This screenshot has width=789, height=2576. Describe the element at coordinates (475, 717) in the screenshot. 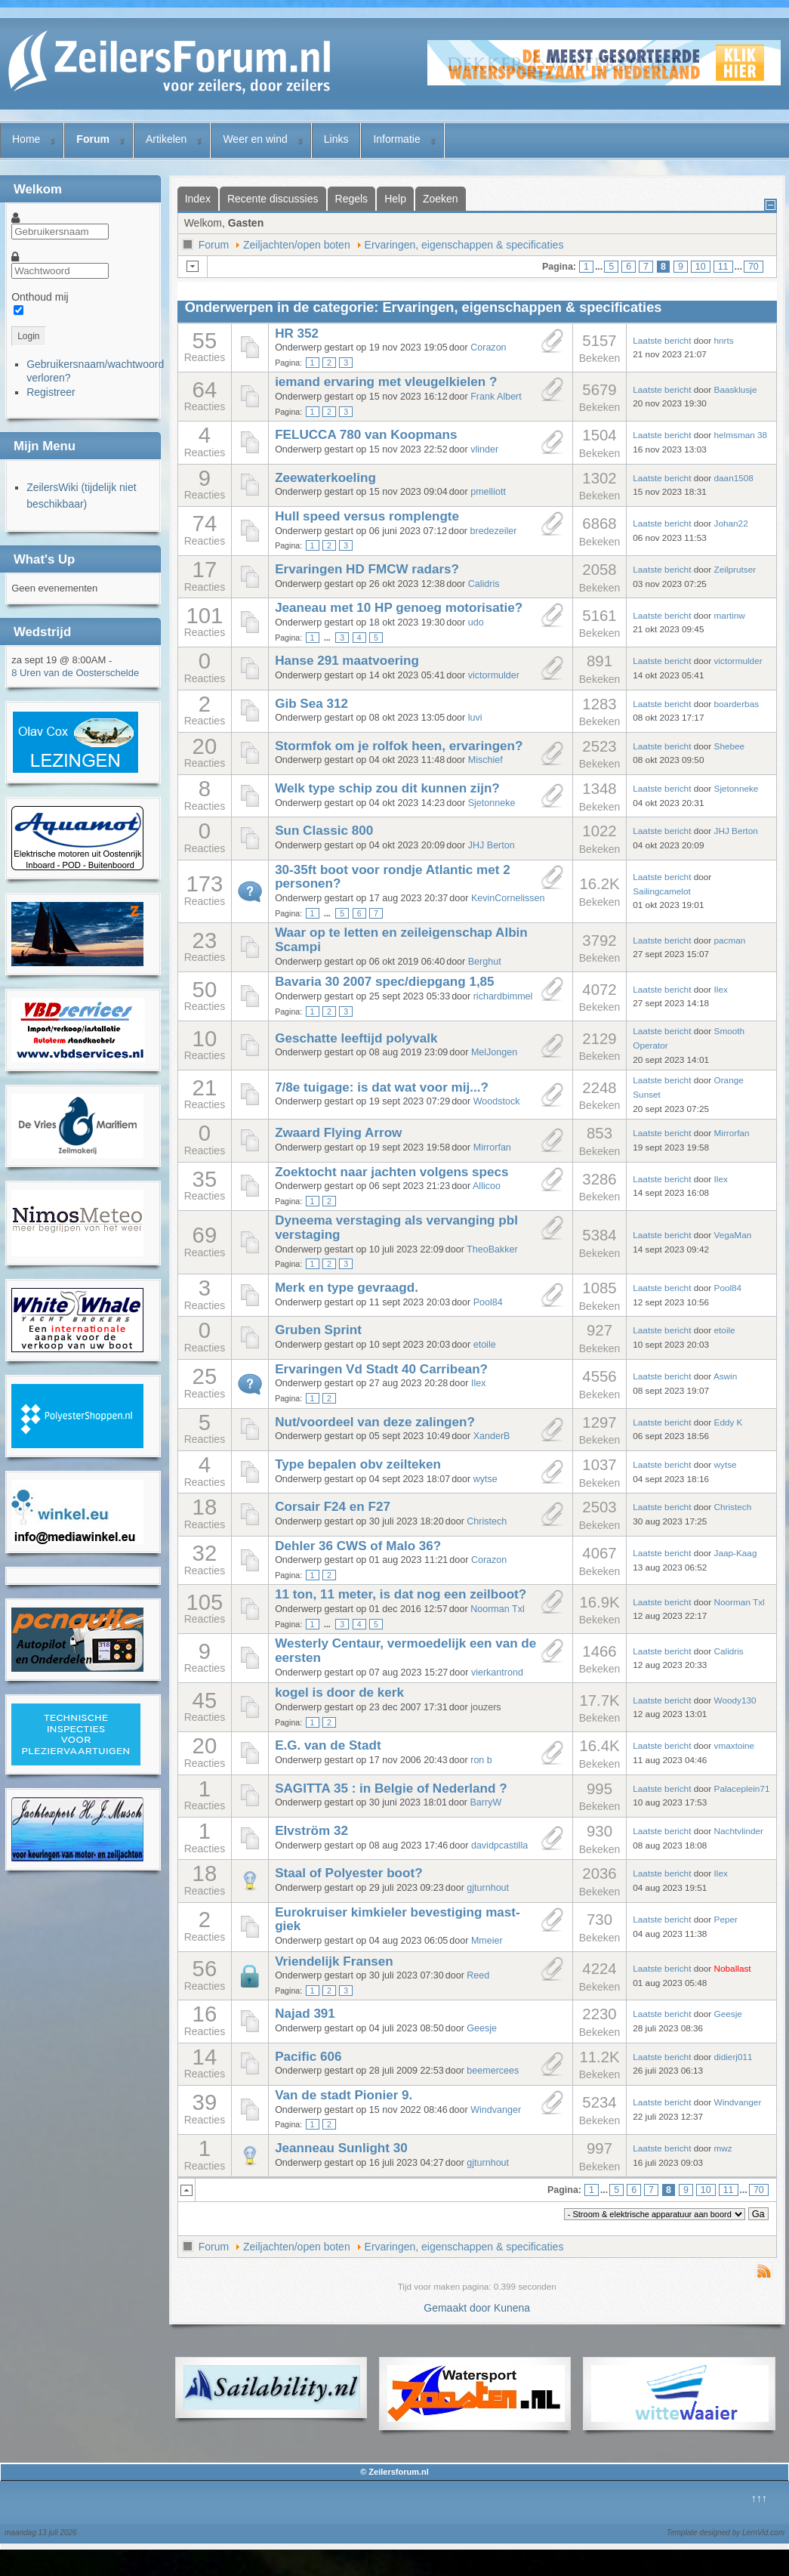

I see `luvi` at that location.